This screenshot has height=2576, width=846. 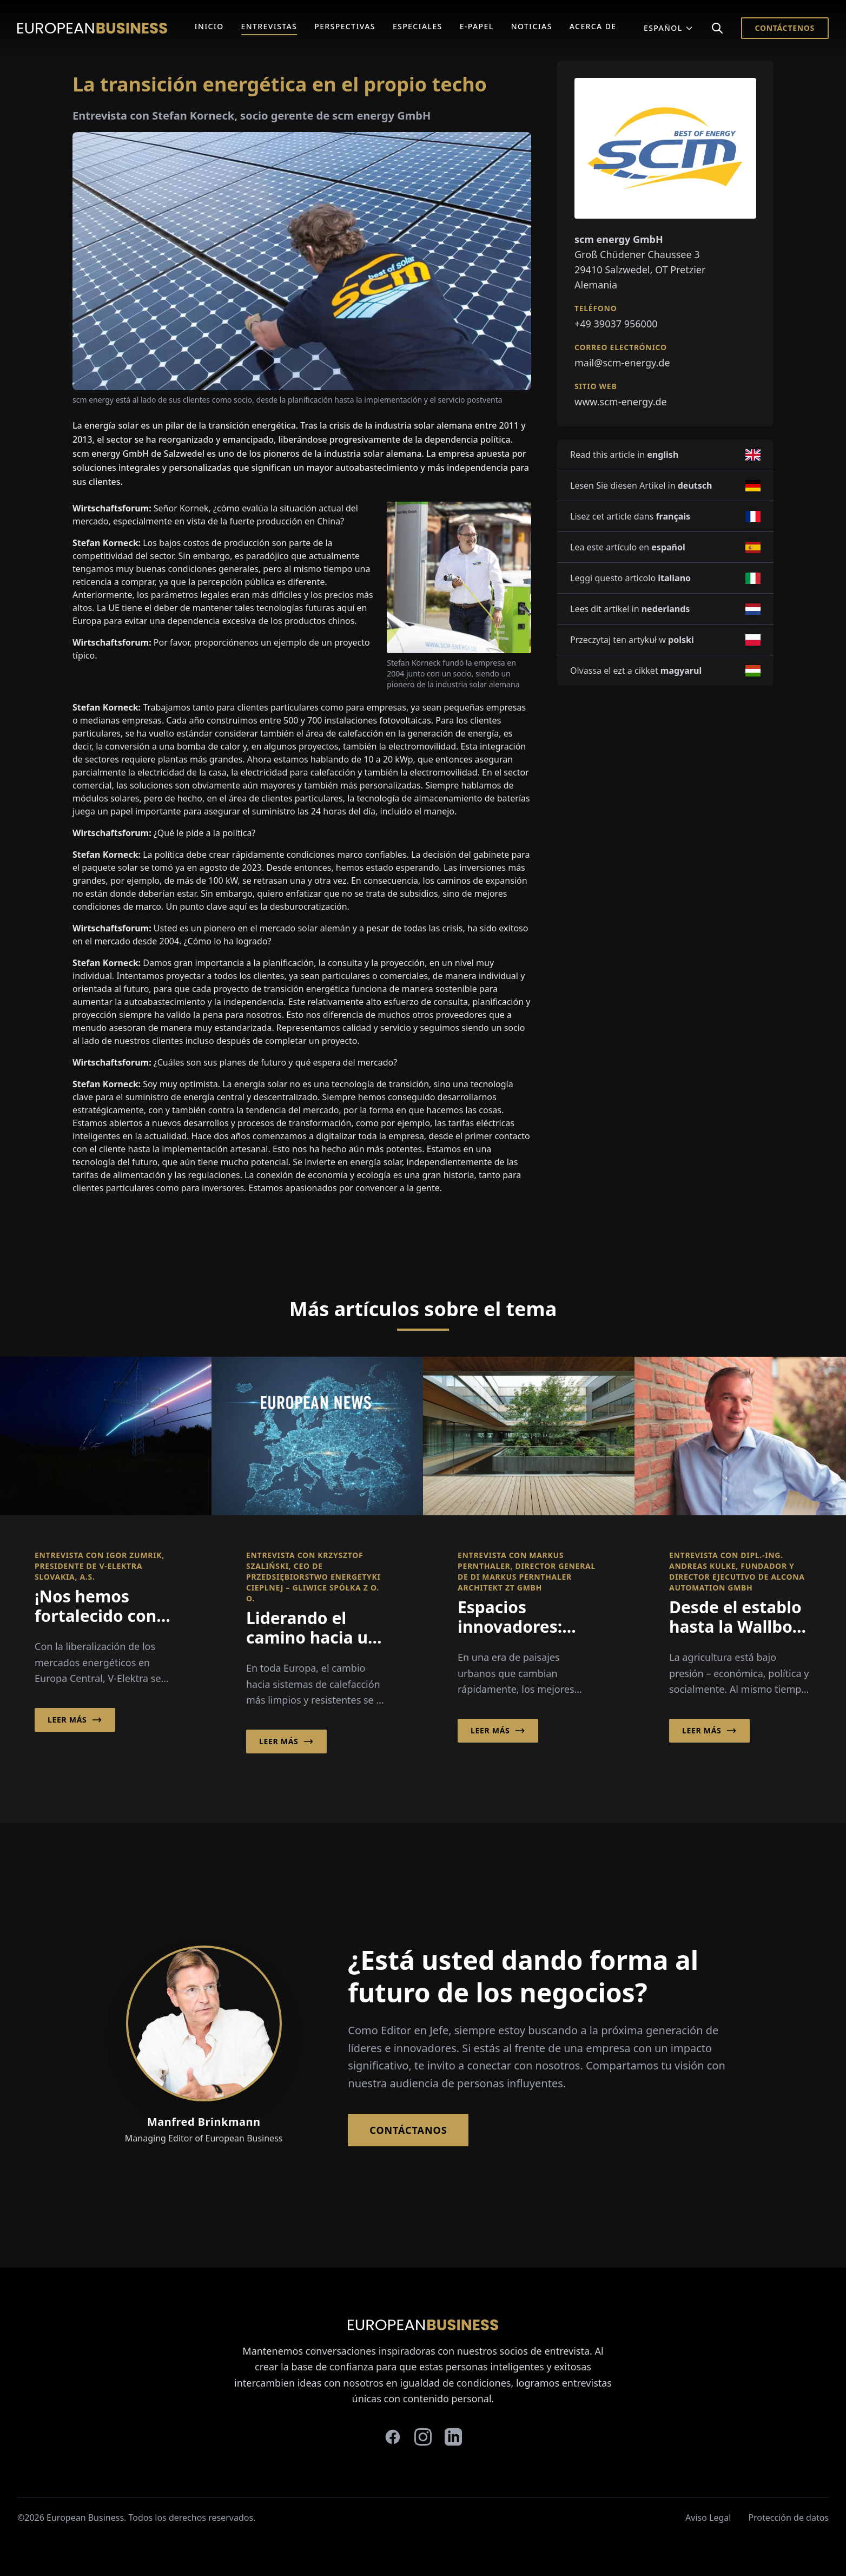 I want to click on Contáctanos, so click(x=408, y=2130).